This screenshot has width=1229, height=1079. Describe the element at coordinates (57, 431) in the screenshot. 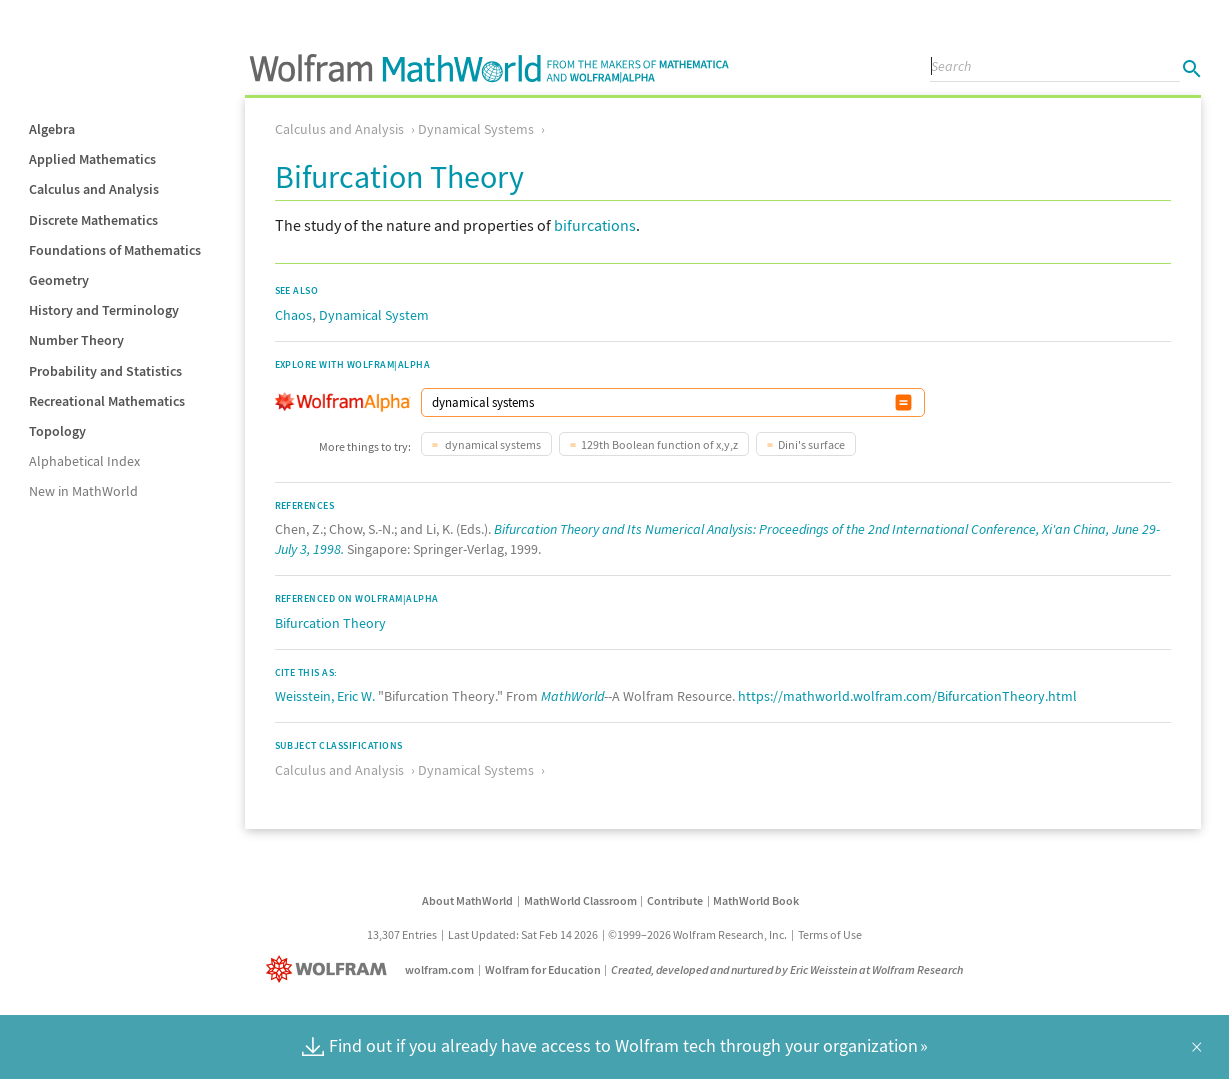

I see `Topology` at that location.